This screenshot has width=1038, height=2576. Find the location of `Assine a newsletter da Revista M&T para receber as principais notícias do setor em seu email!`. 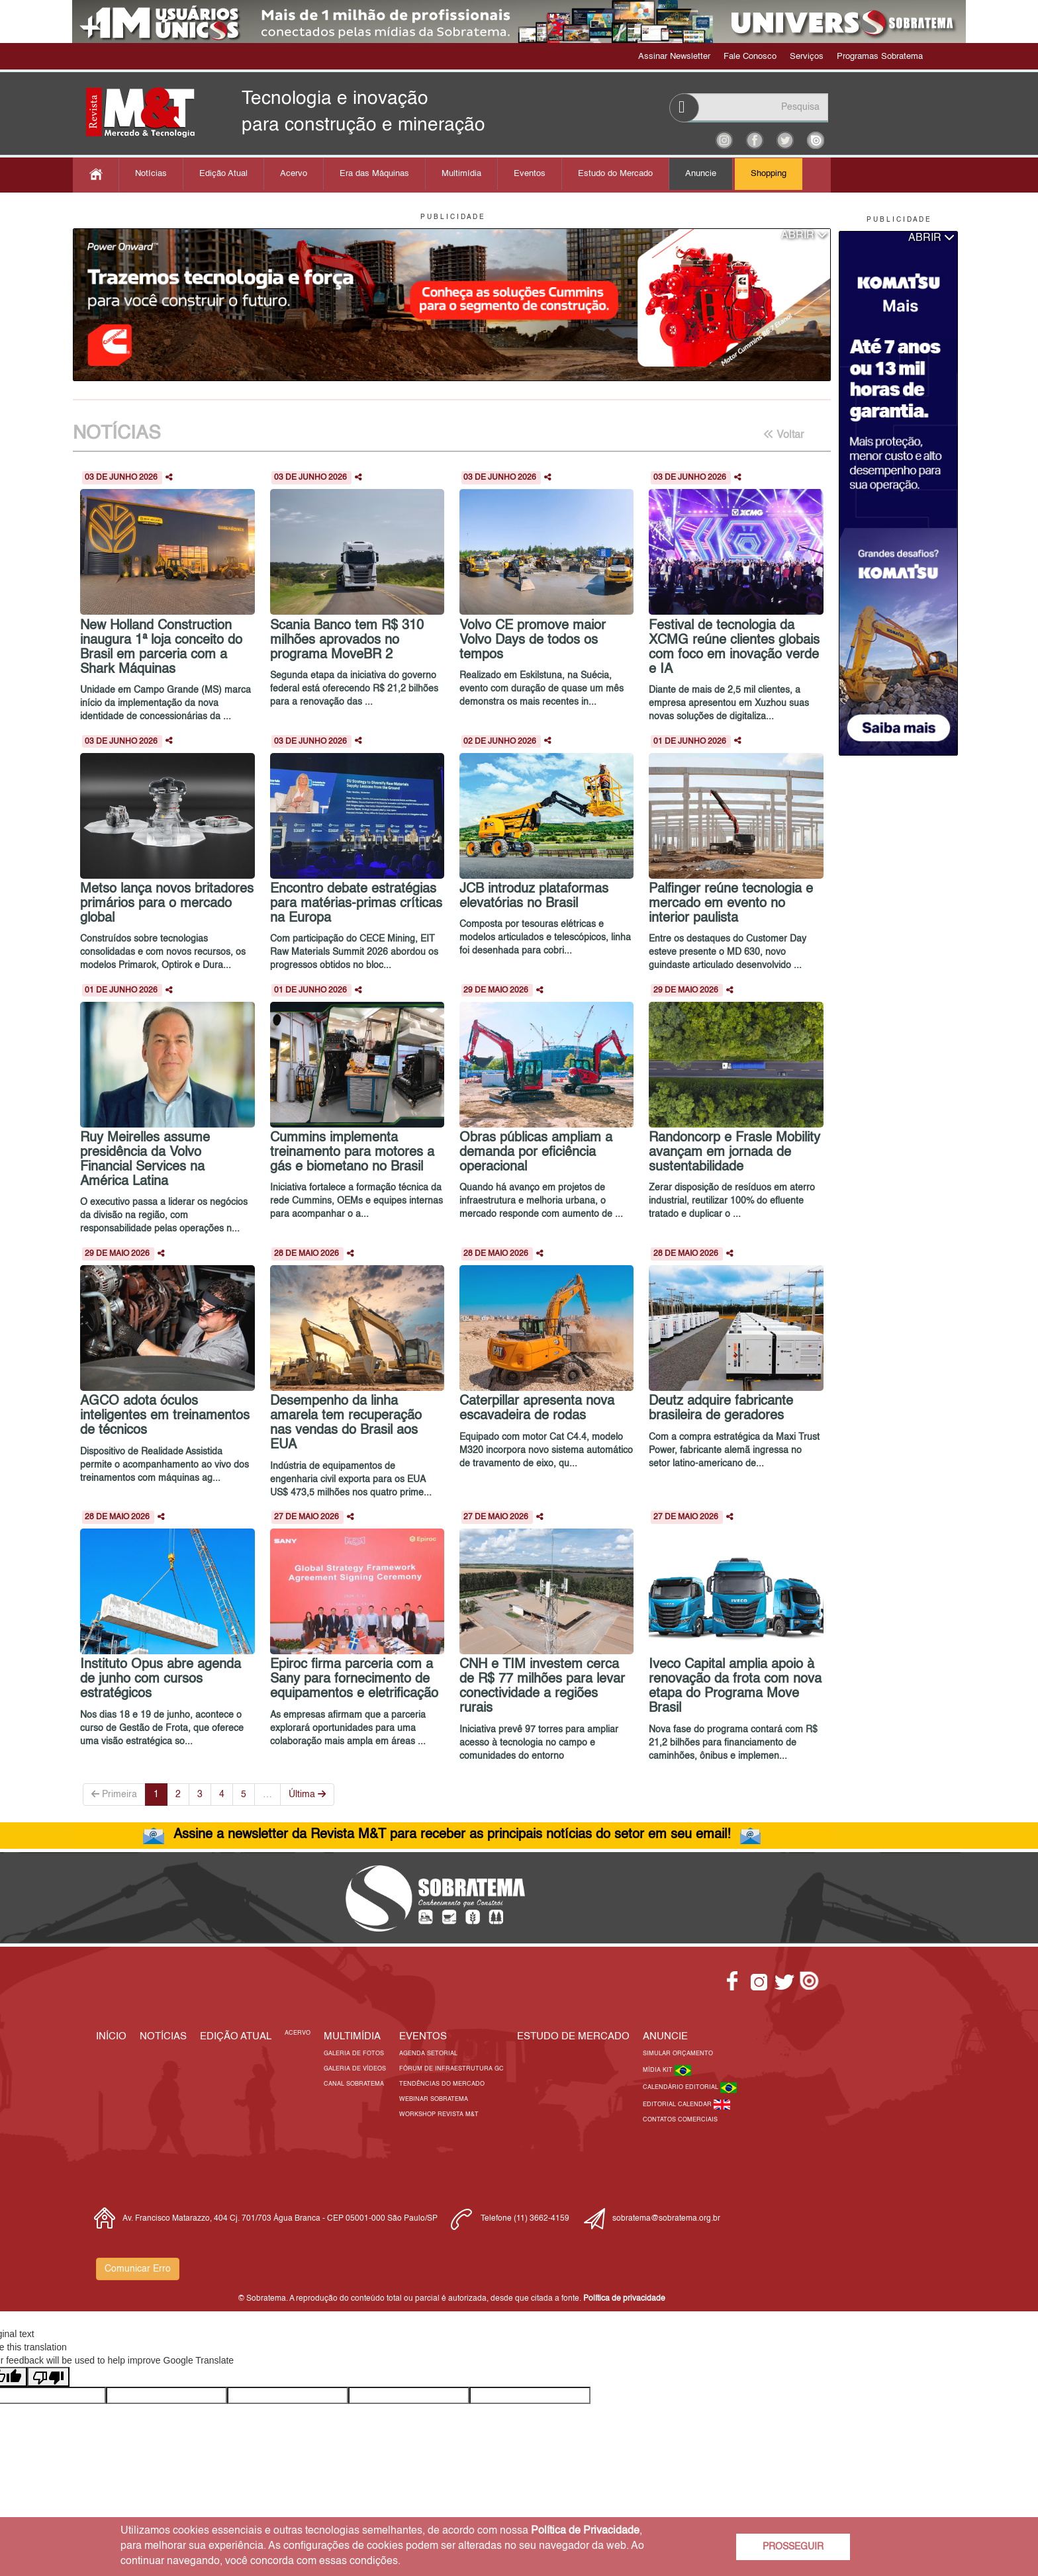

Assine a newsletter da Revista M&T para receber as principais notícias do setor em seu email! is located at coordinates (452, 1835).